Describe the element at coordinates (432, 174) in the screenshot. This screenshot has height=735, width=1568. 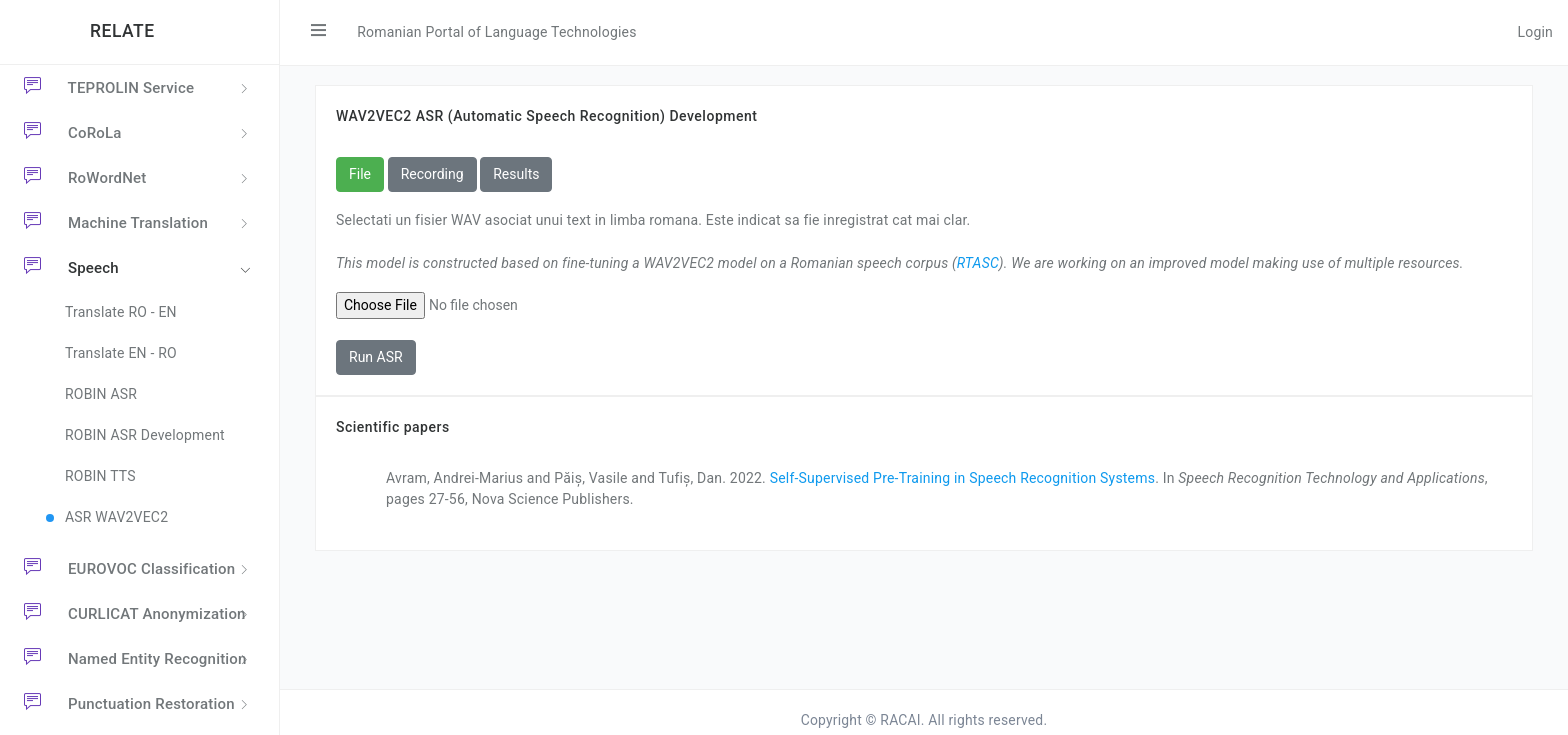
I see `Recording` at that location.